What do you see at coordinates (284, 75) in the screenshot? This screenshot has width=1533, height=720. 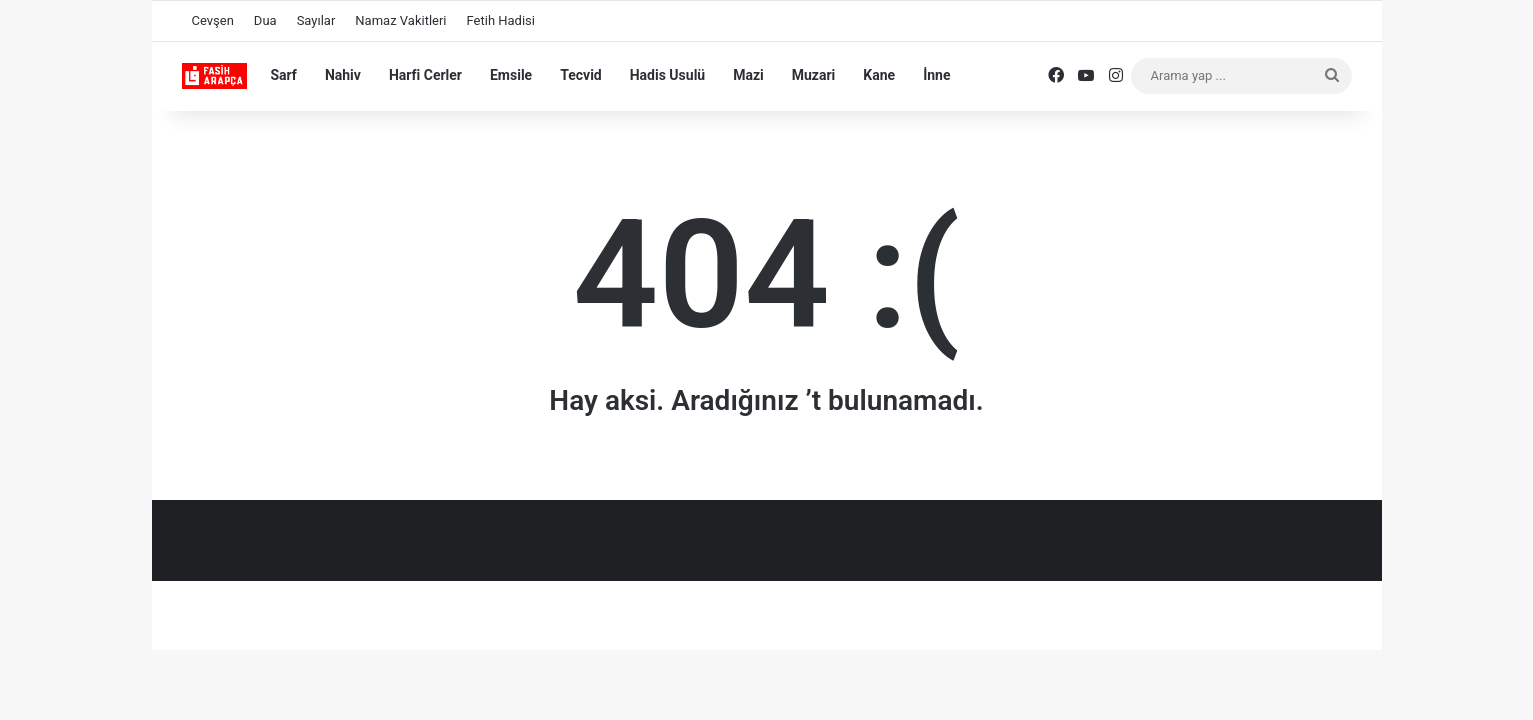 I see `Sarf` at bounding box center [284, 75].